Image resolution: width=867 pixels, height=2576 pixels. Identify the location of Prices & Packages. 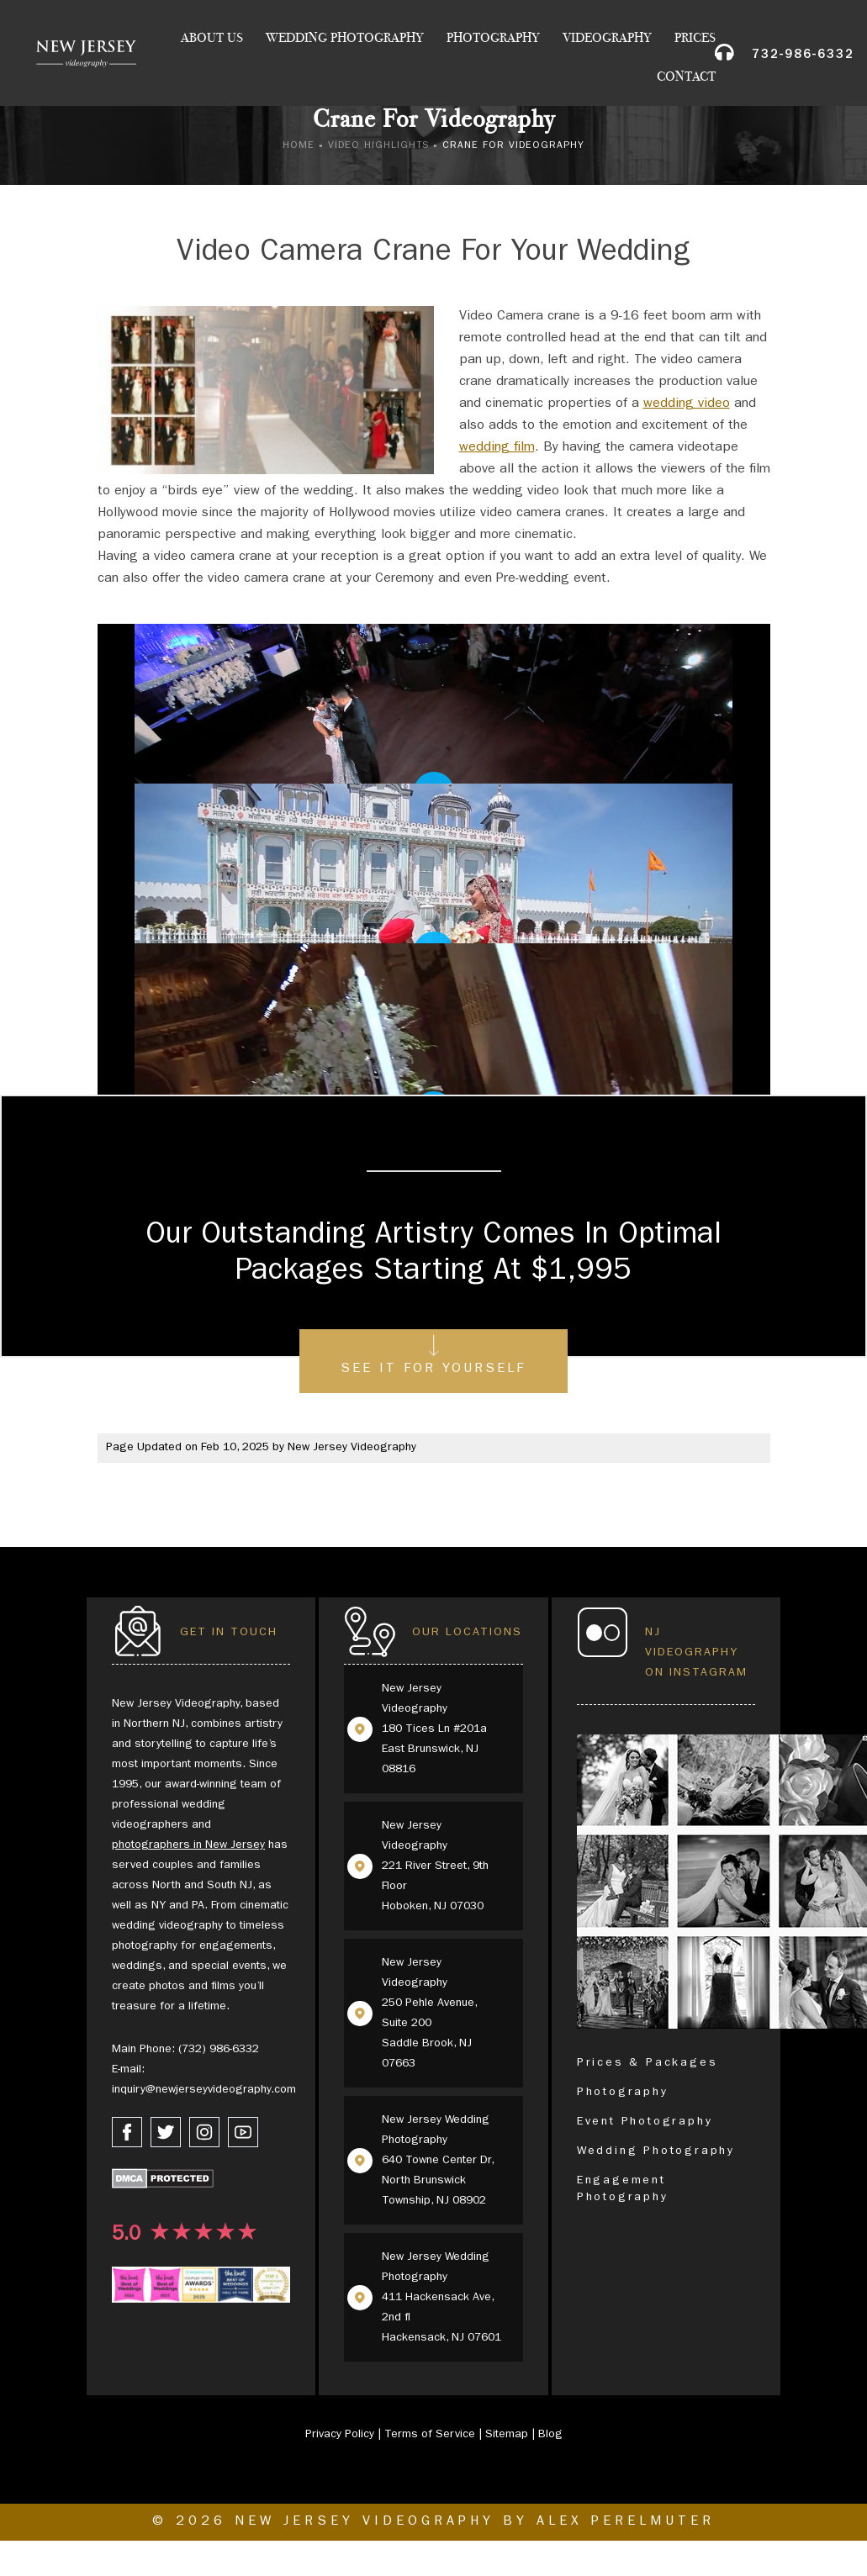
(647, 2063).